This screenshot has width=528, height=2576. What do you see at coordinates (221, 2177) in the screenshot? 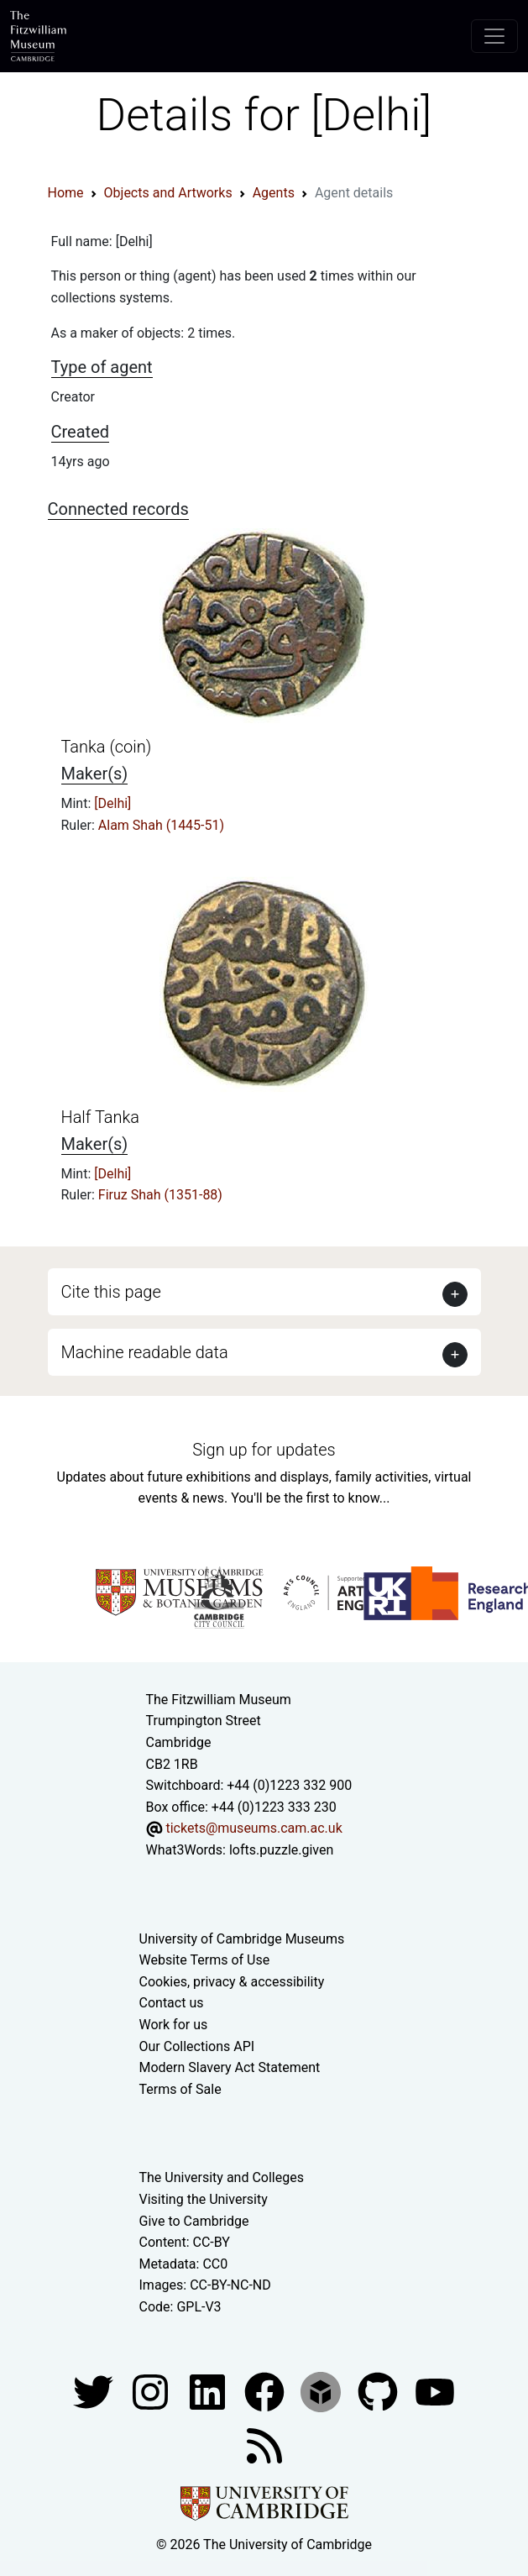
I see `The University and Colleges [How Collegiate Cambridge works]` at bounding box center [221, 2177].